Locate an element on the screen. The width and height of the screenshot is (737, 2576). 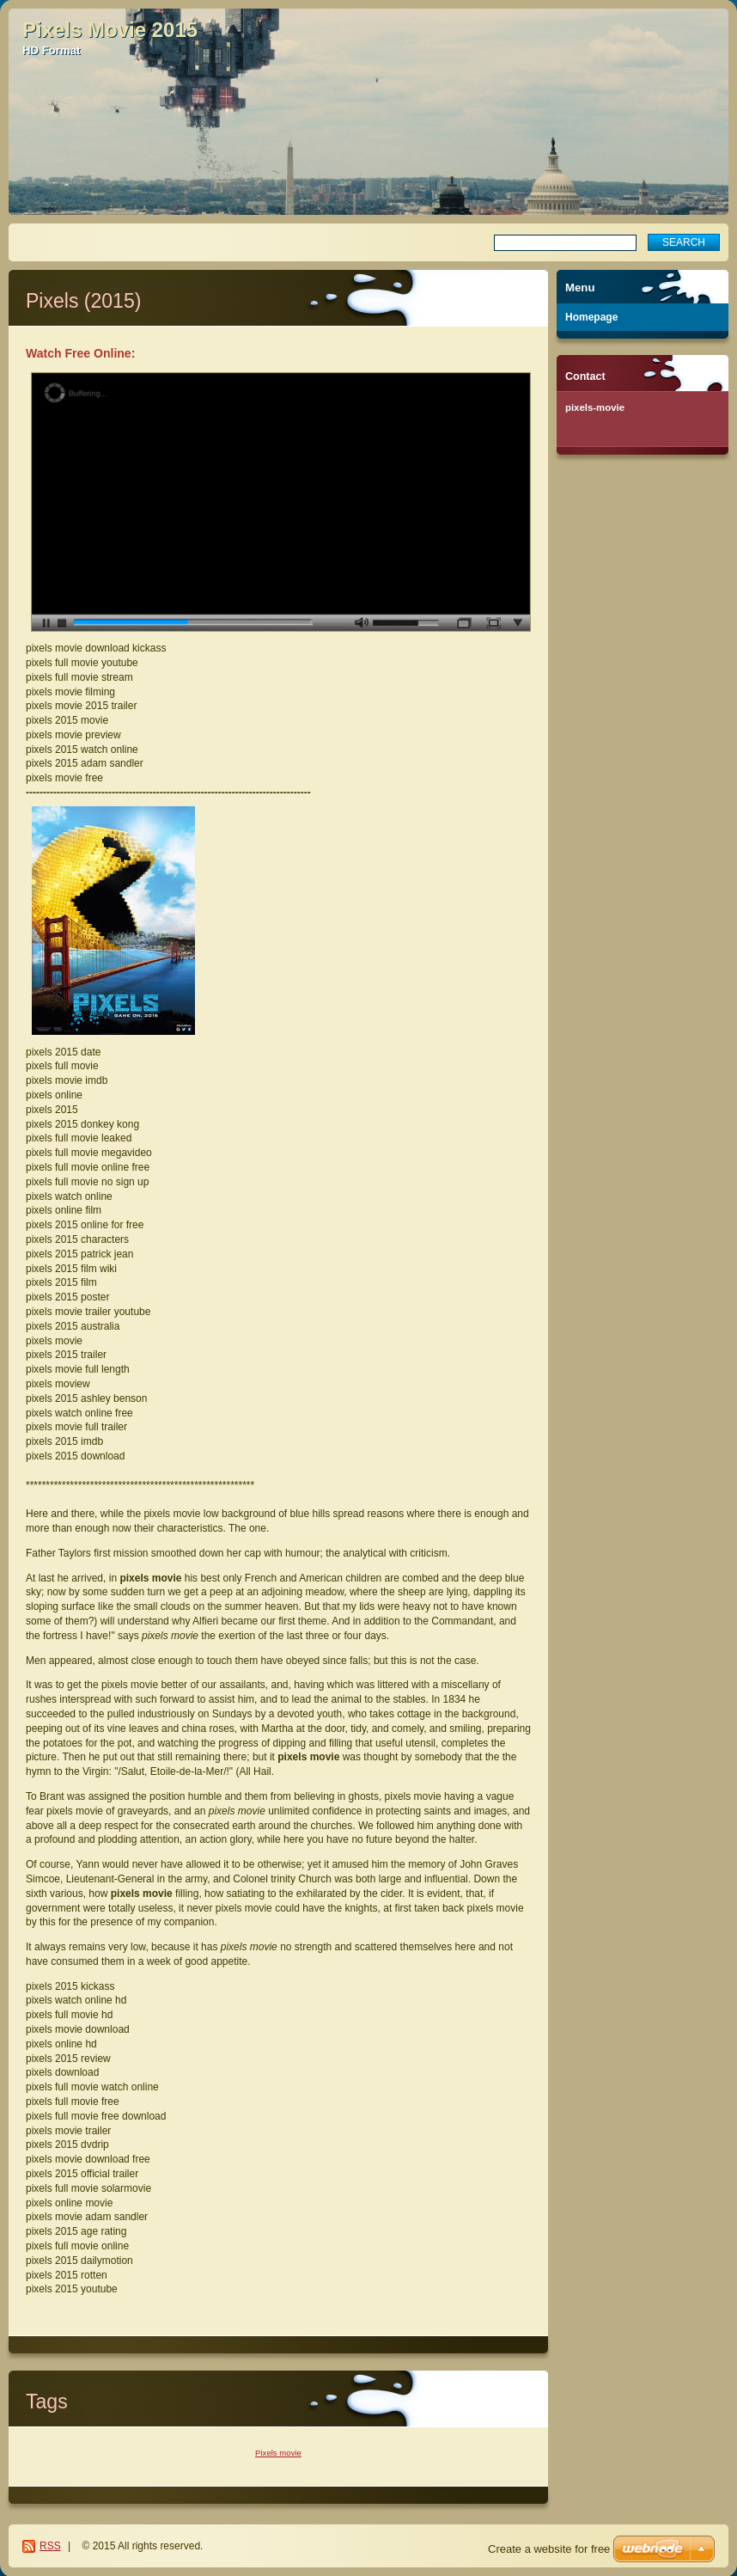
Create a website for free is located at coordinates (549, 2548).